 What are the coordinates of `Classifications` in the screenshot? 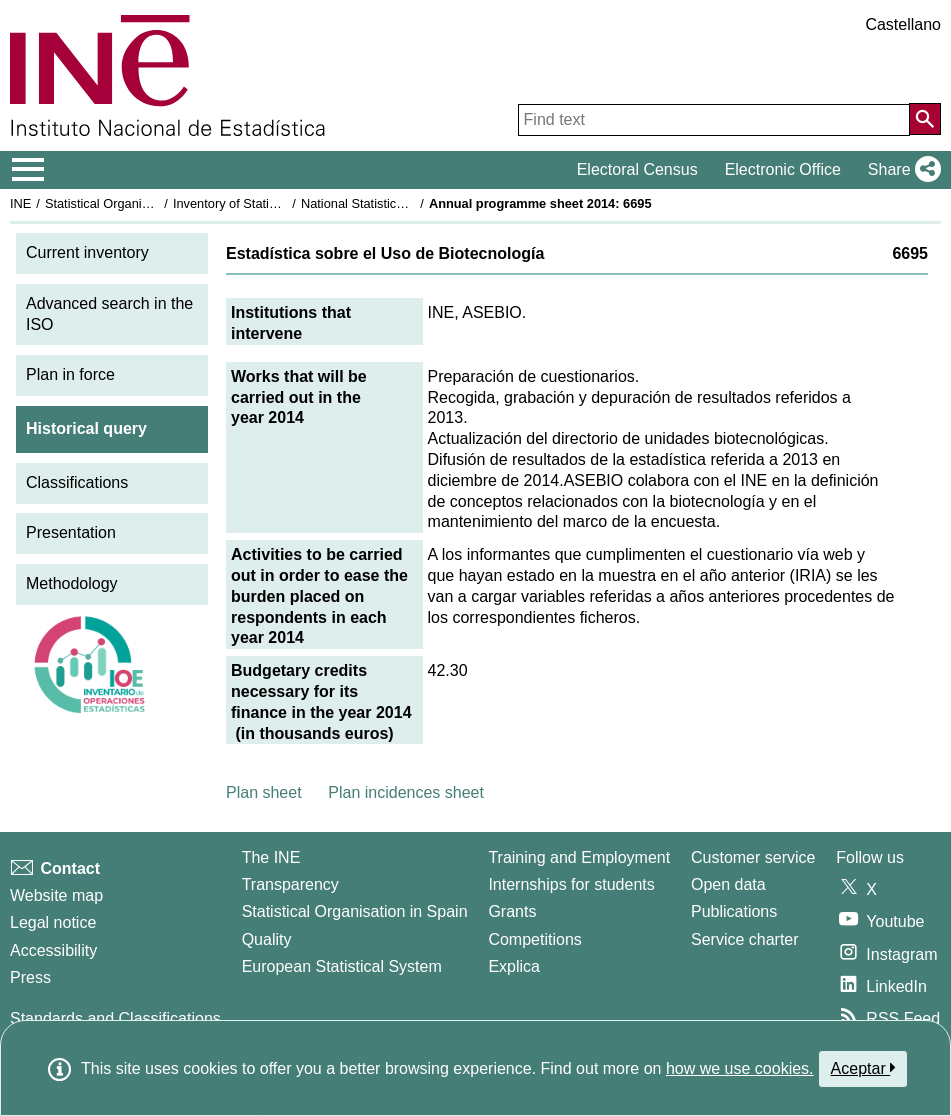 It's located at (77, 482).